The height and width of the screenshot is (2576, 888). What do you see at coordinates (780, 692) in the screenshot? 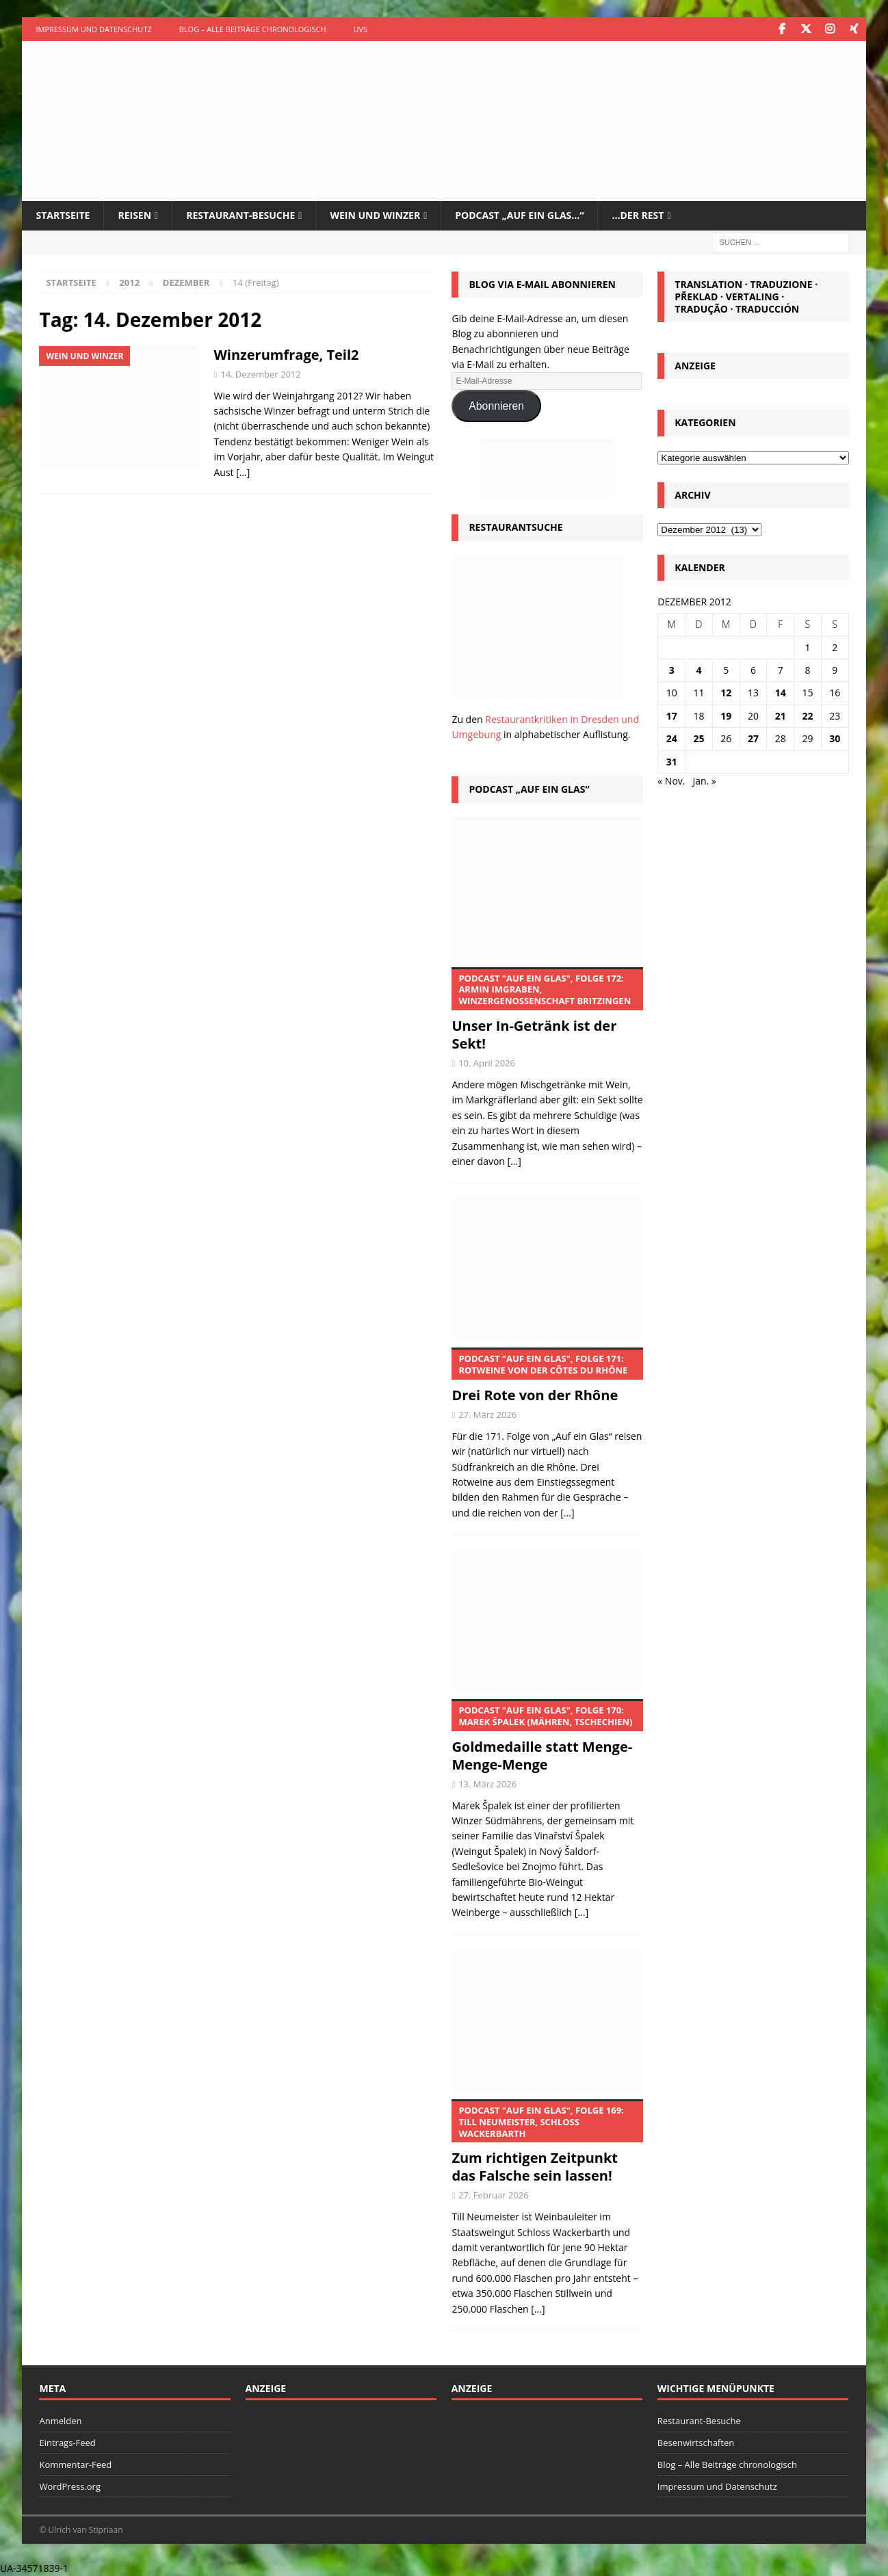
I see `14 [Beiträge veröffentlicht am 14. December 2012]` at bounding box center [780, 692].